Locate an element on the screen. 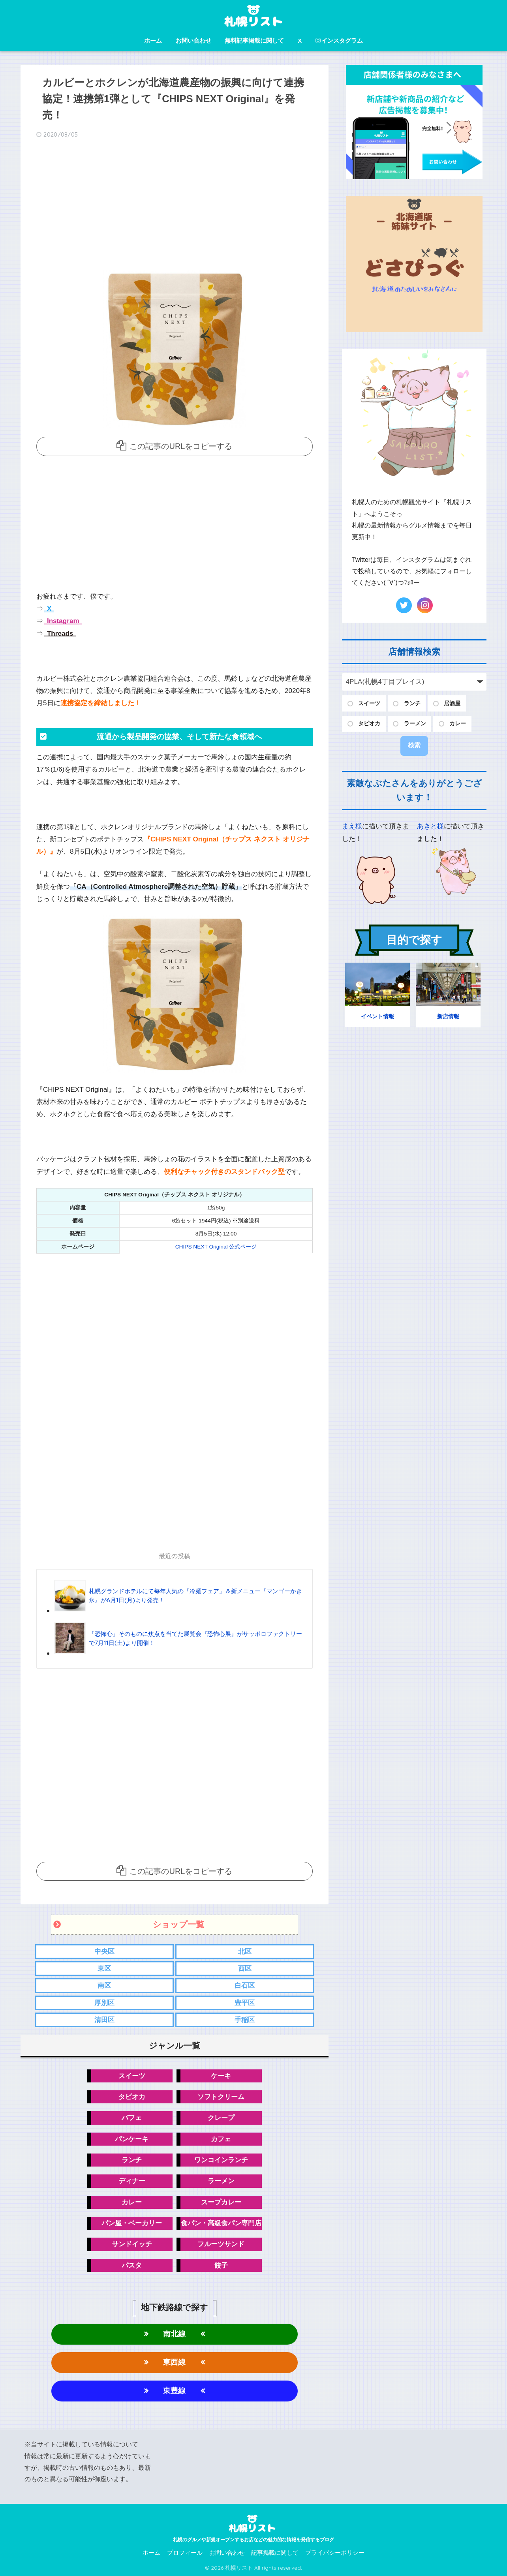 This screenshot has height=2576, width=507. ケーキ is located at coordinates (221, 2076).